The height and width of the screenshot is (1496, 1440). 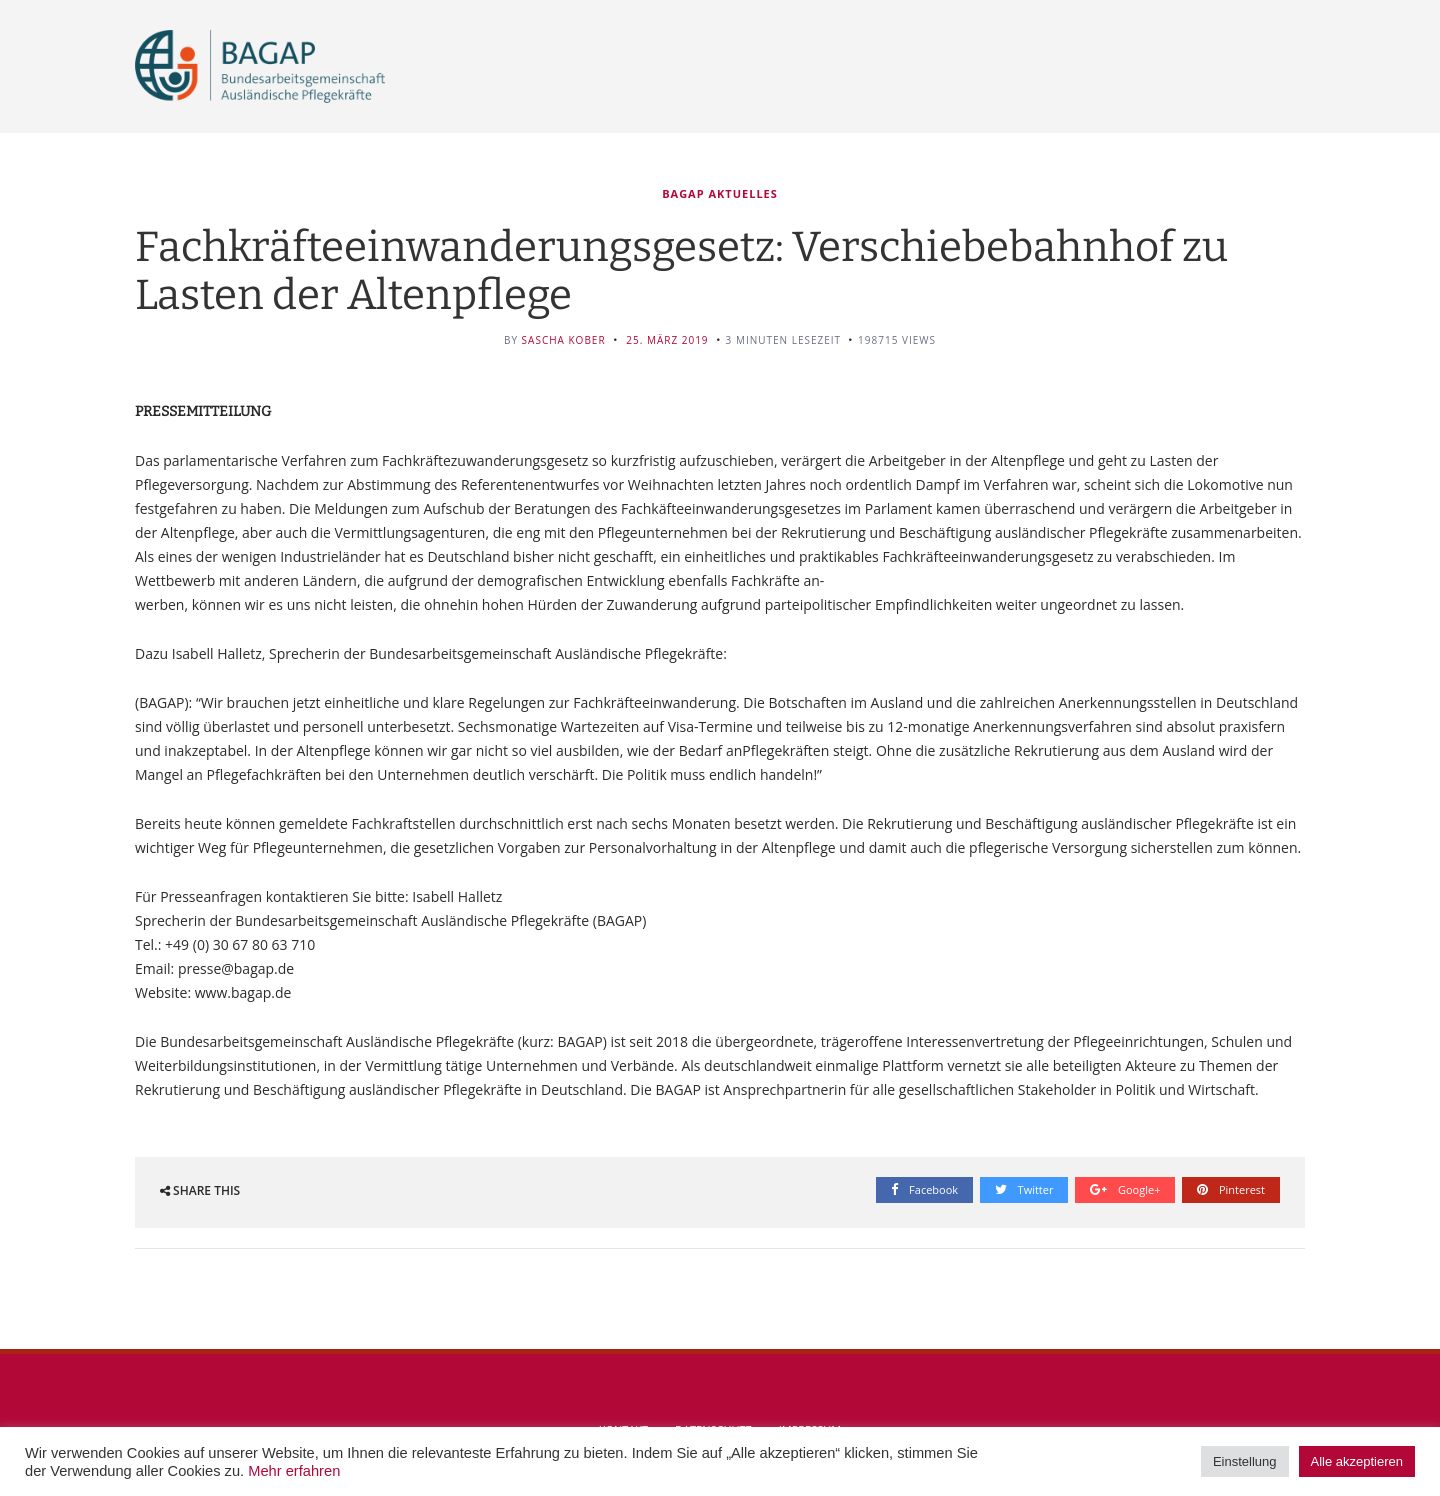 What do you see at coordinates (720, 193) in the screenshot?
I see `BAGAP Aktuelles` at bounding box center [720, 193].